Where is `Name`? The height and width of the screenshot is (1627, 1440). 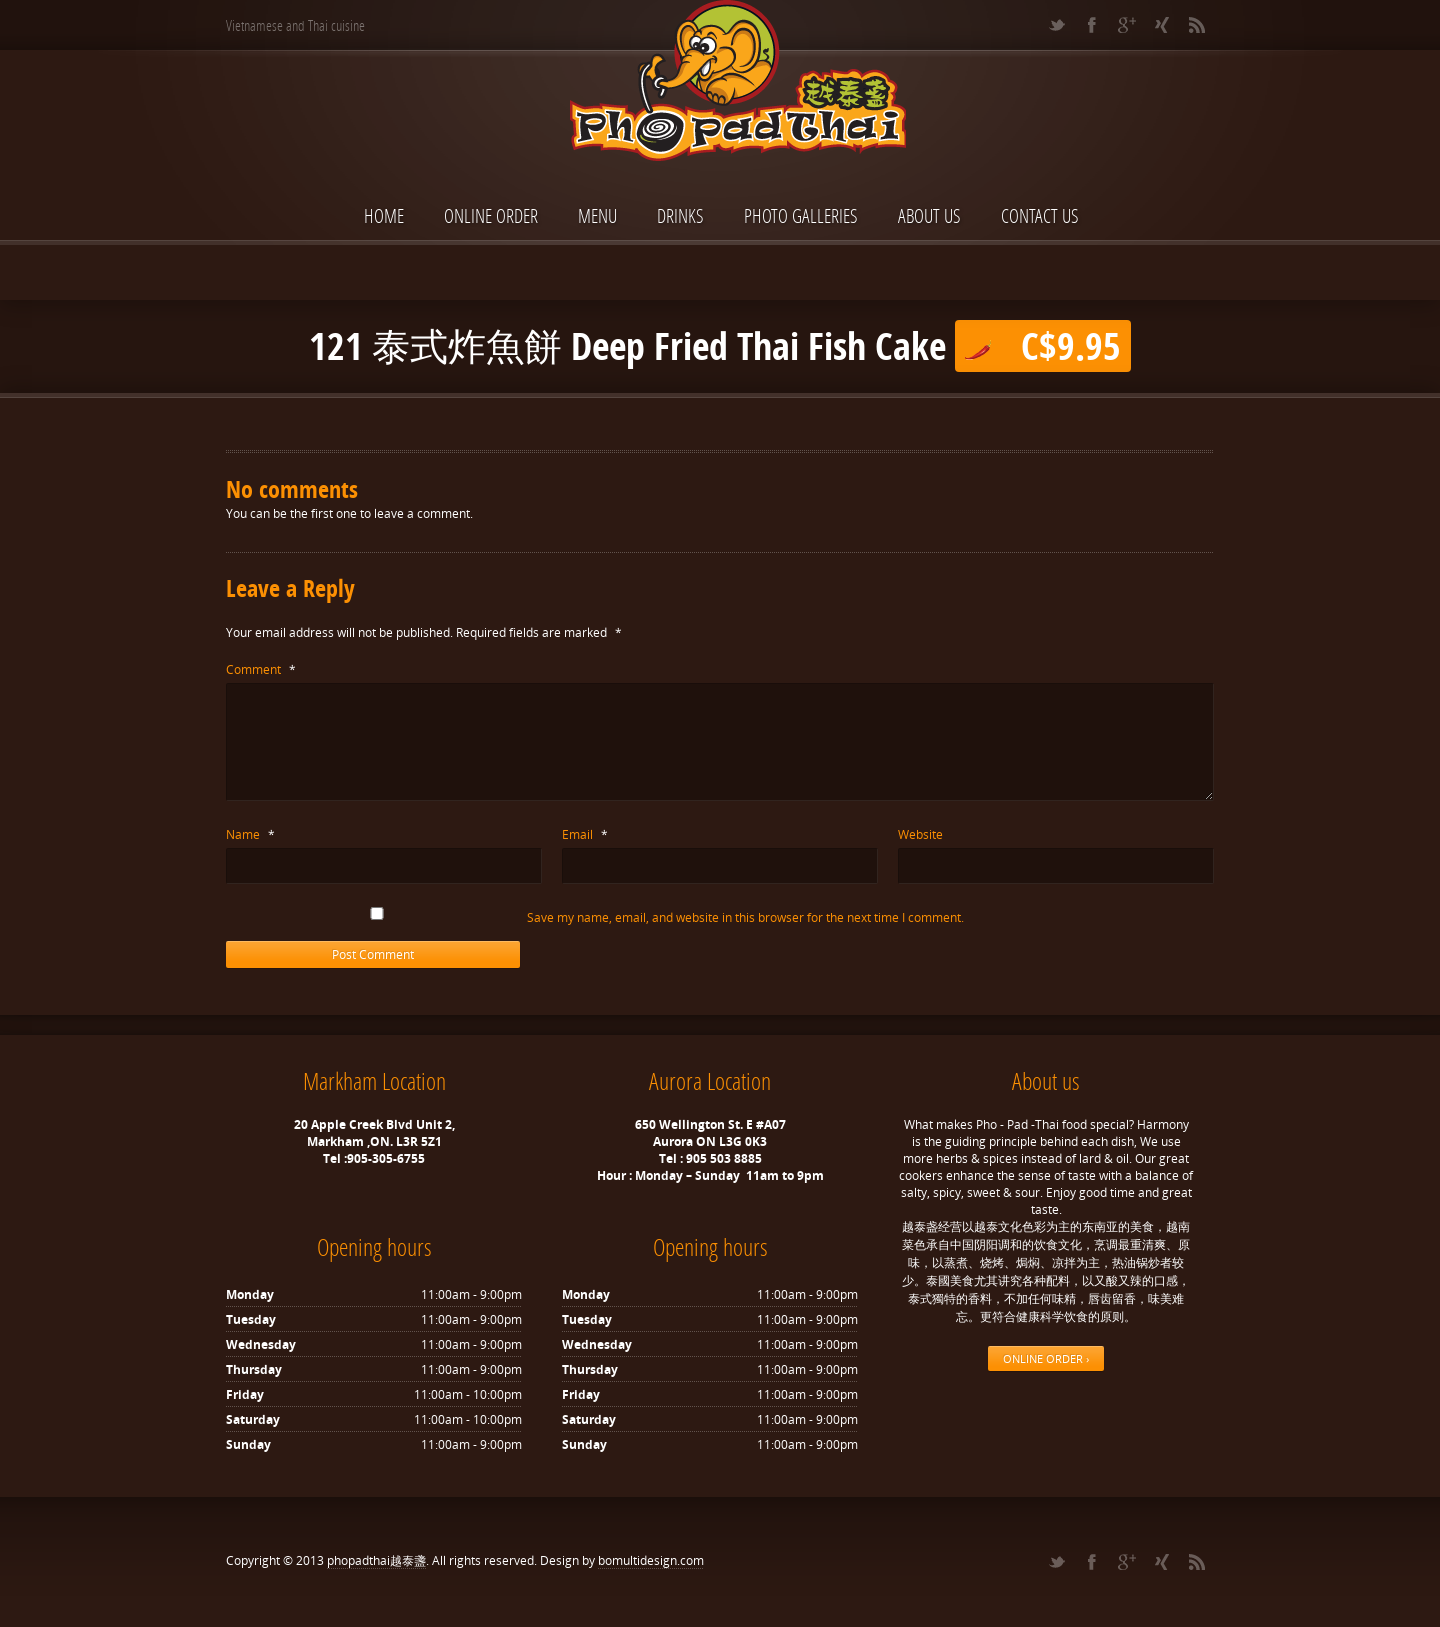 Name is located at coordinates (250, 834).